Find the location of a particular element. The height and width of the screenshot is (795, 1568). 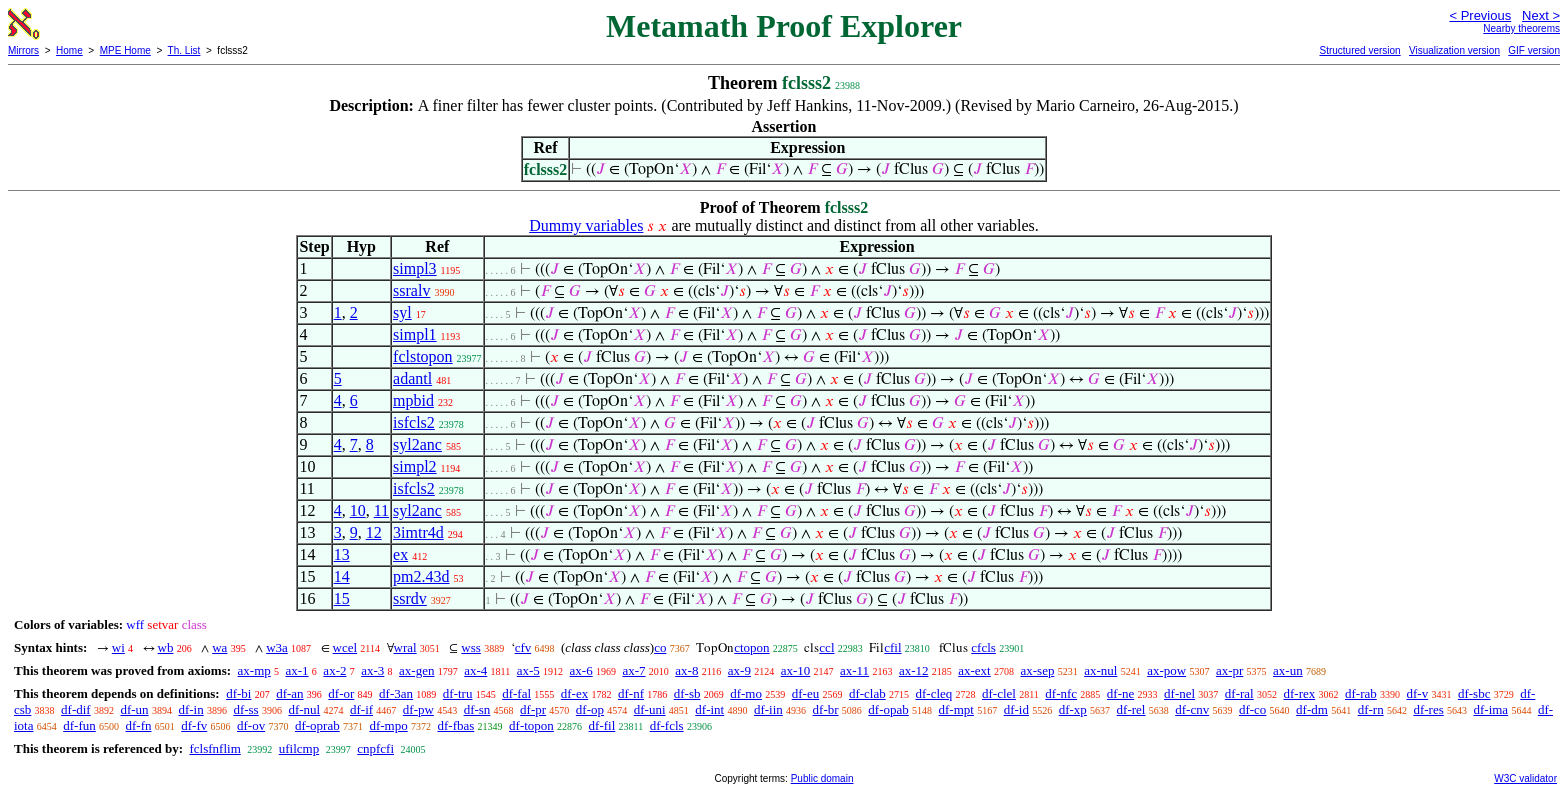

fclsfnflim is located at coordinates (214, 748).